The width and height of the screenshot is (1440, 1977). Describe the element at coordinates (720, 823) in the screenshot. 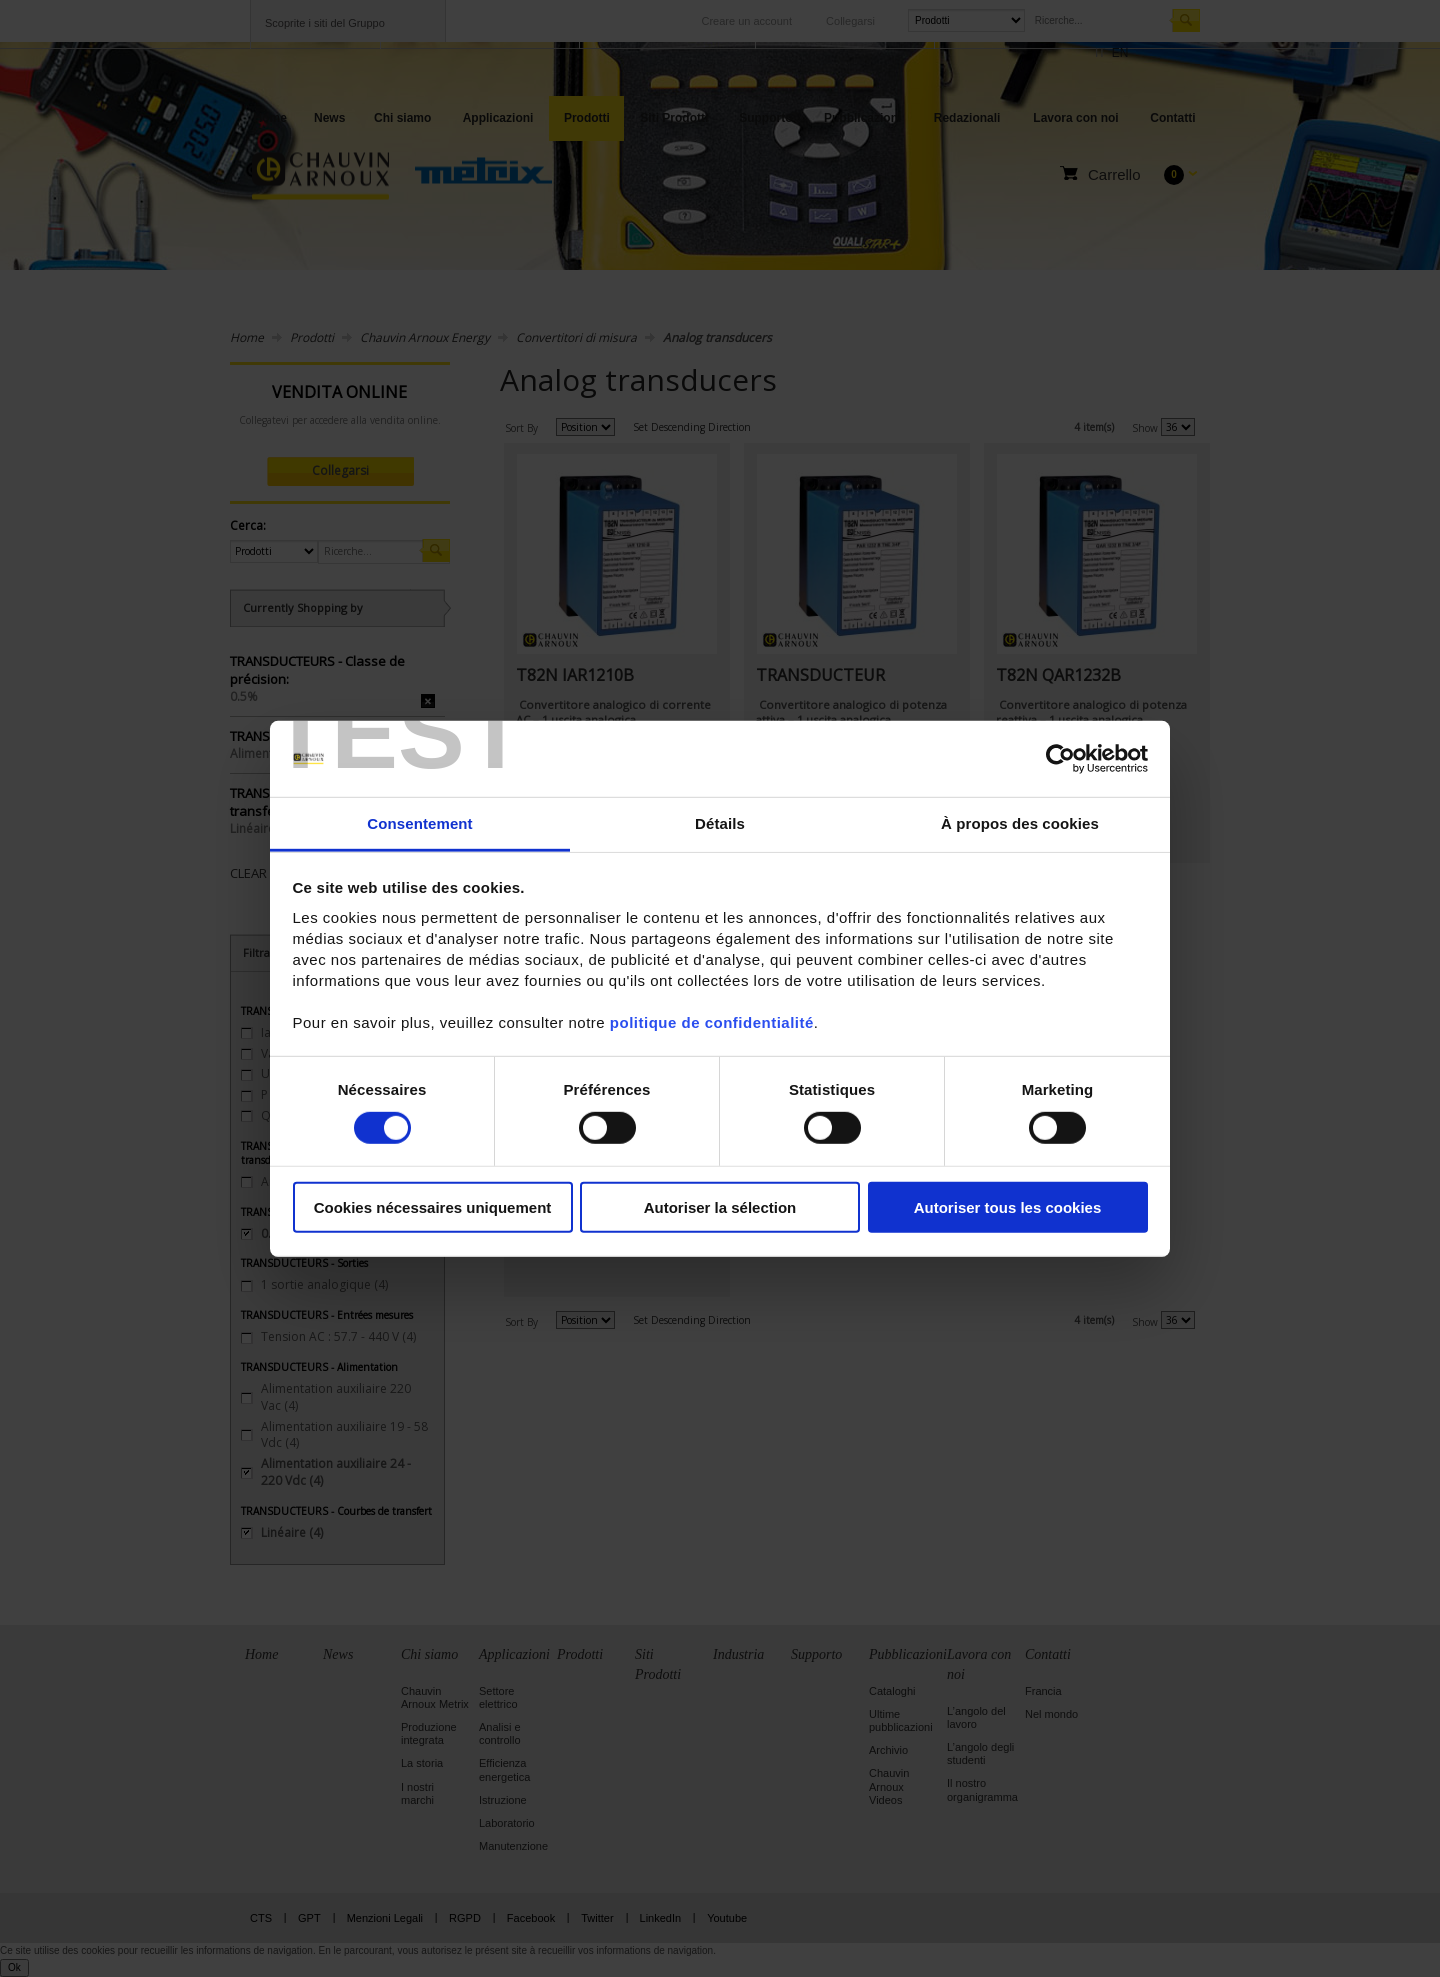

I see `Détails [tab]` at that location.